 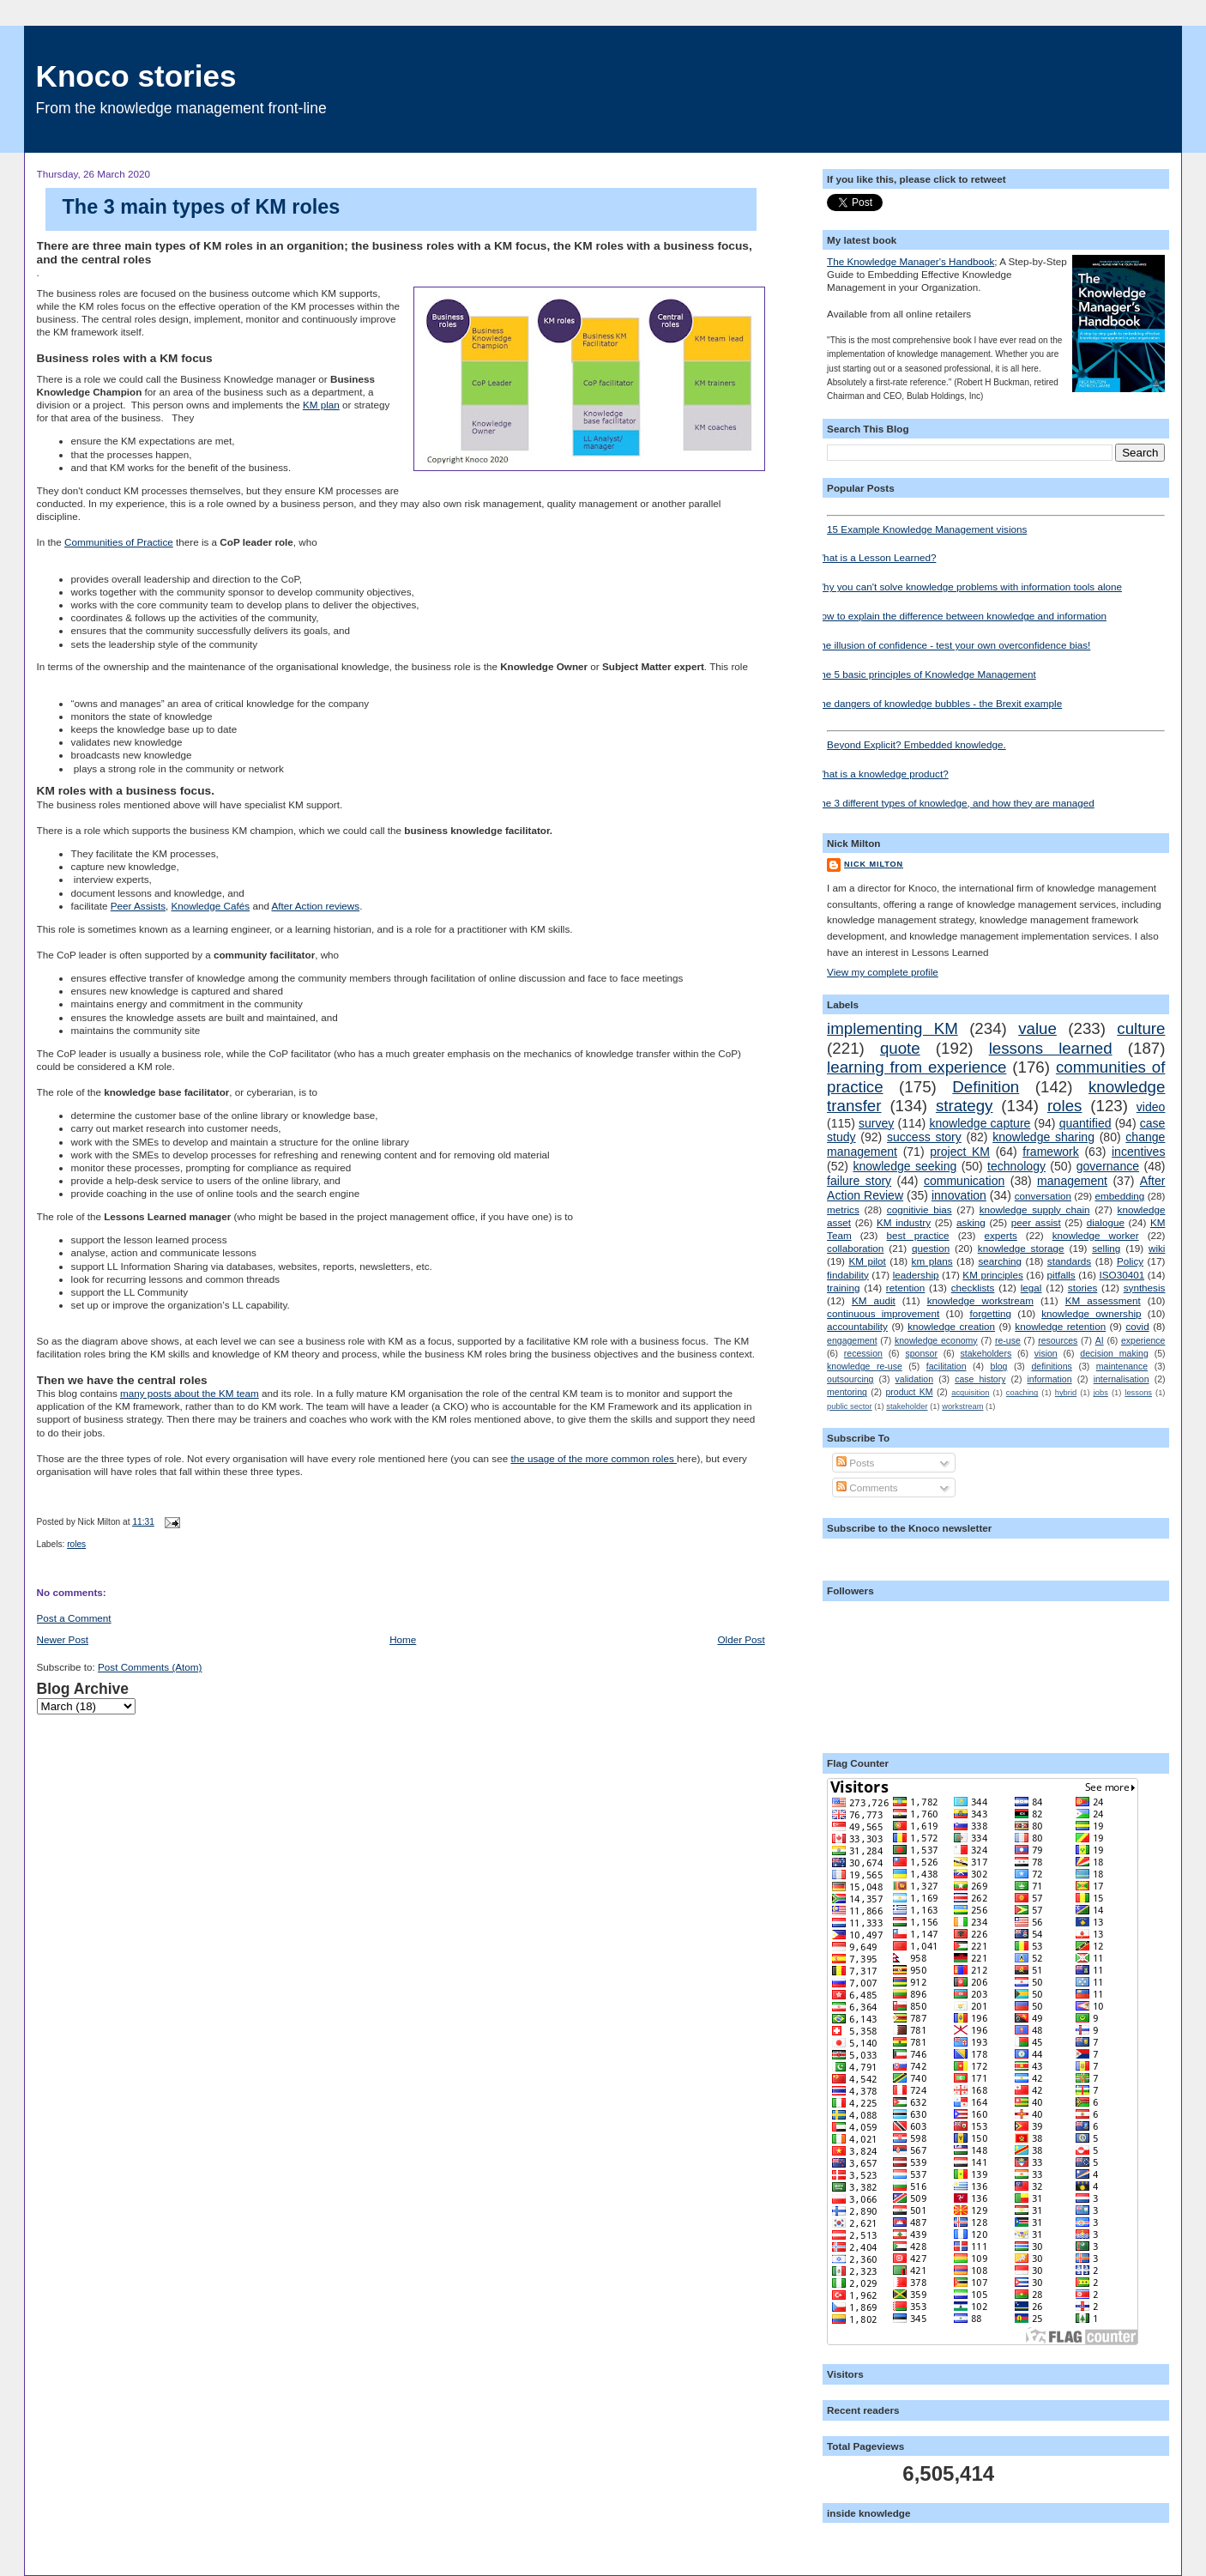 I want to click on Post a Comment, so click(x=74, y=1618).